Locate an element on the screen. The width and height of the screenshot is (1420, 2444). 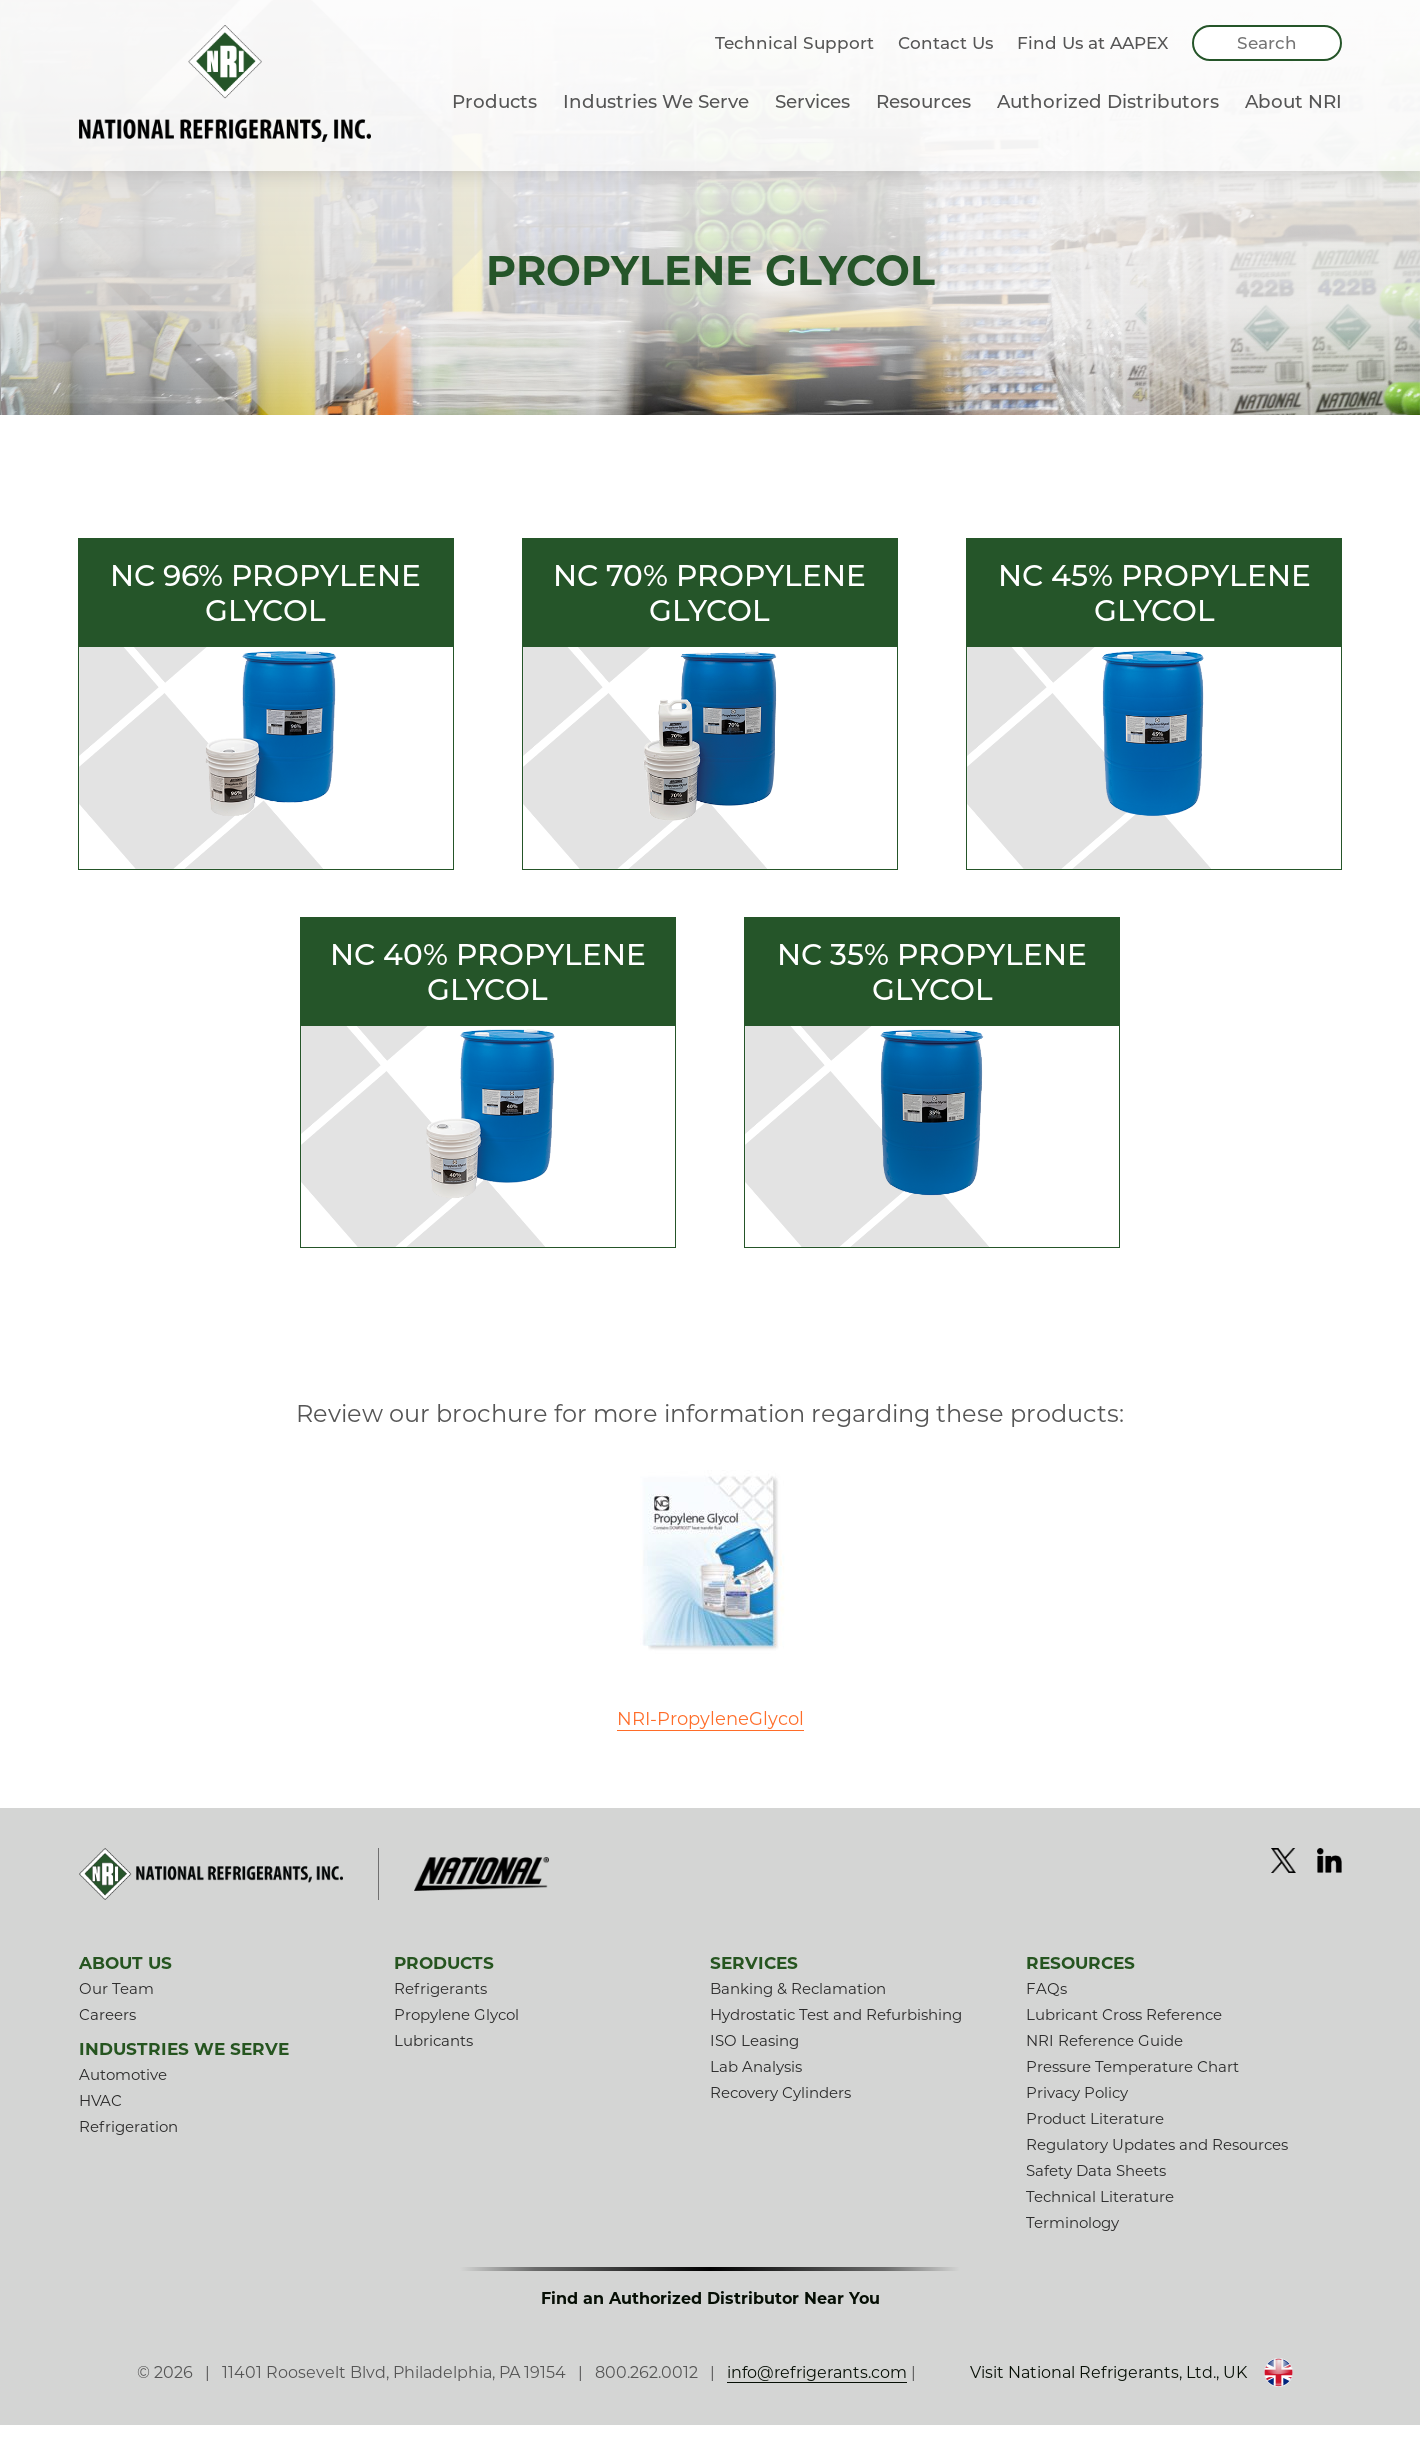
Find Us at AAPEX is located at coordinates (1092, 63).